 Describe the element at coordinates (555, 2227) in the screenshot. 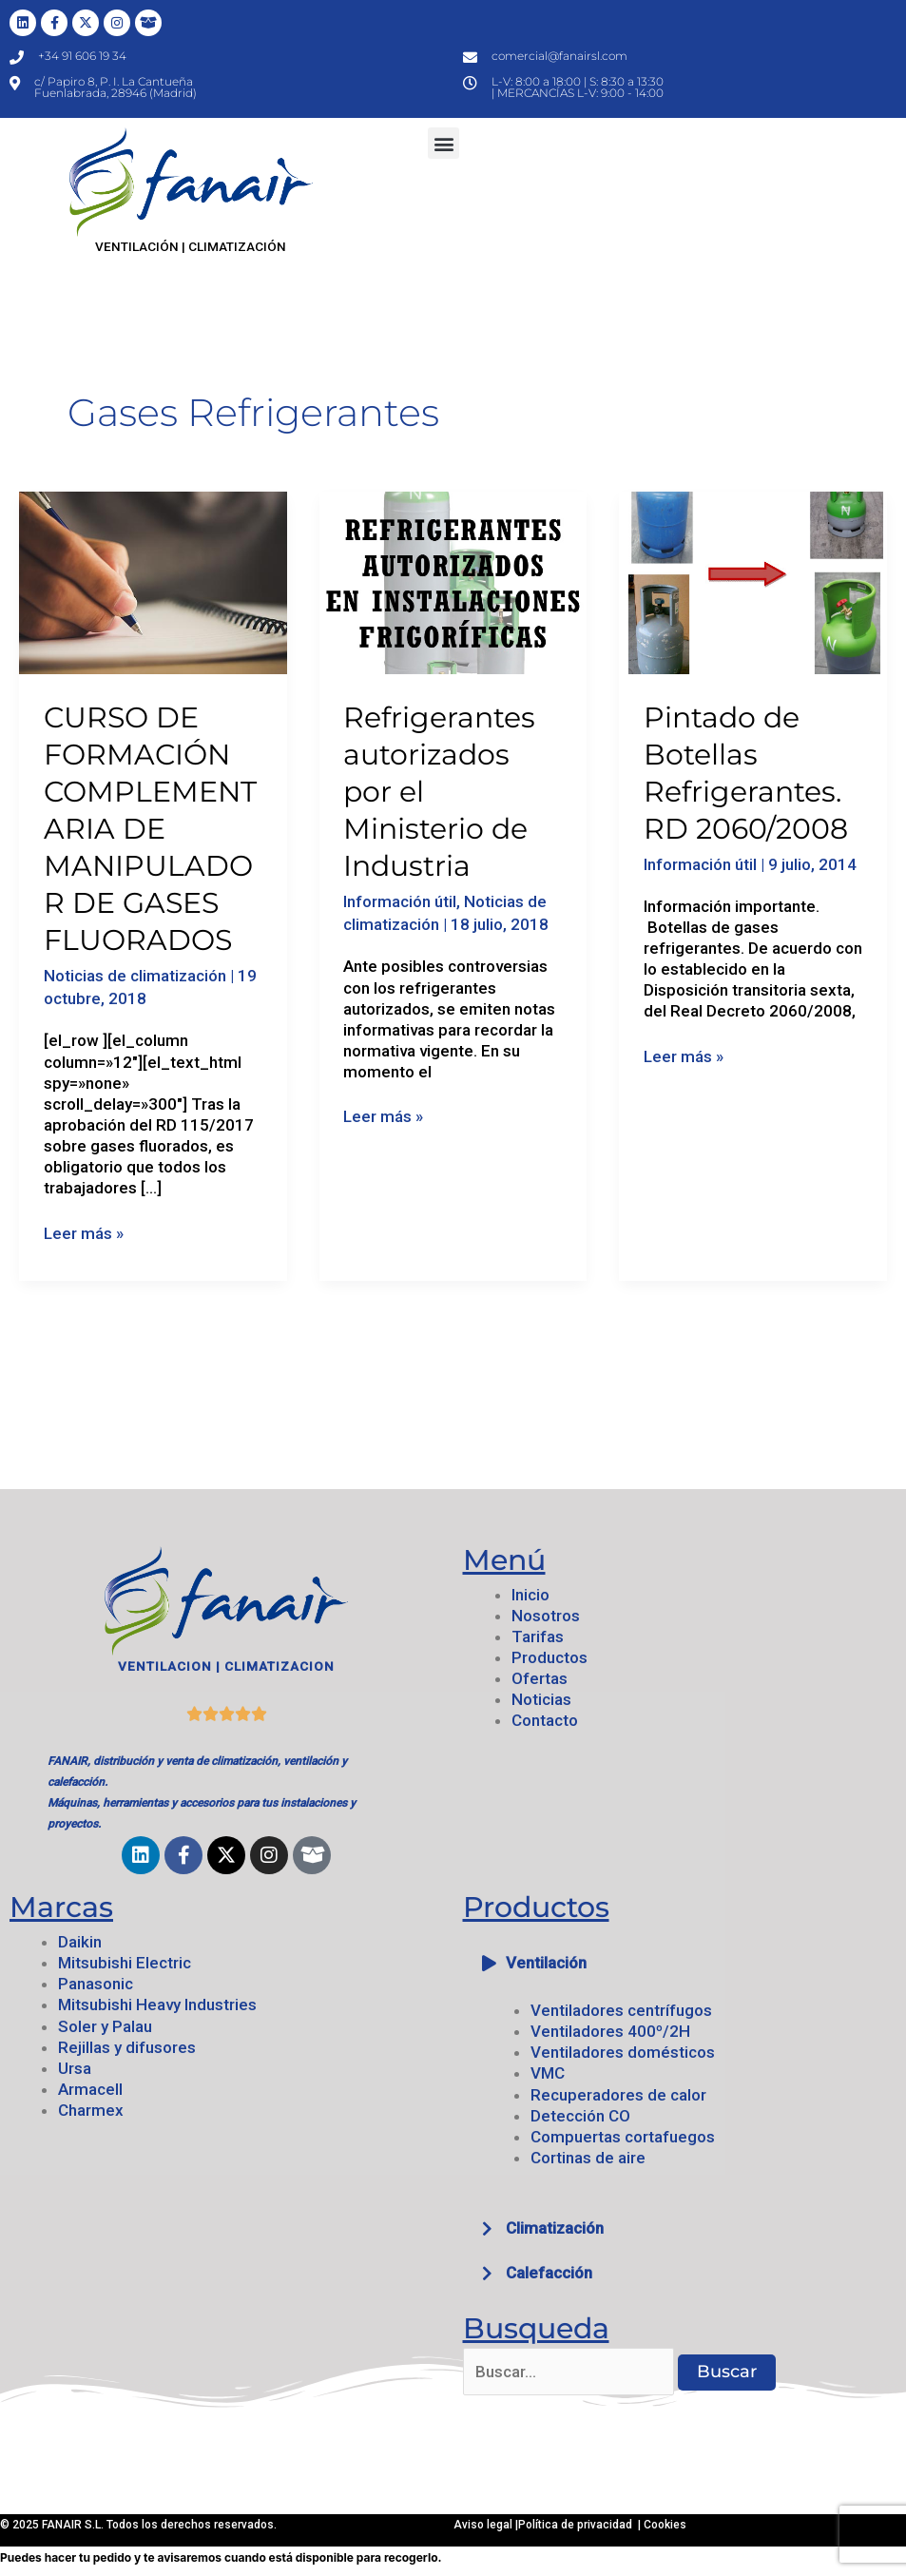

I see `Climatización` at that location.